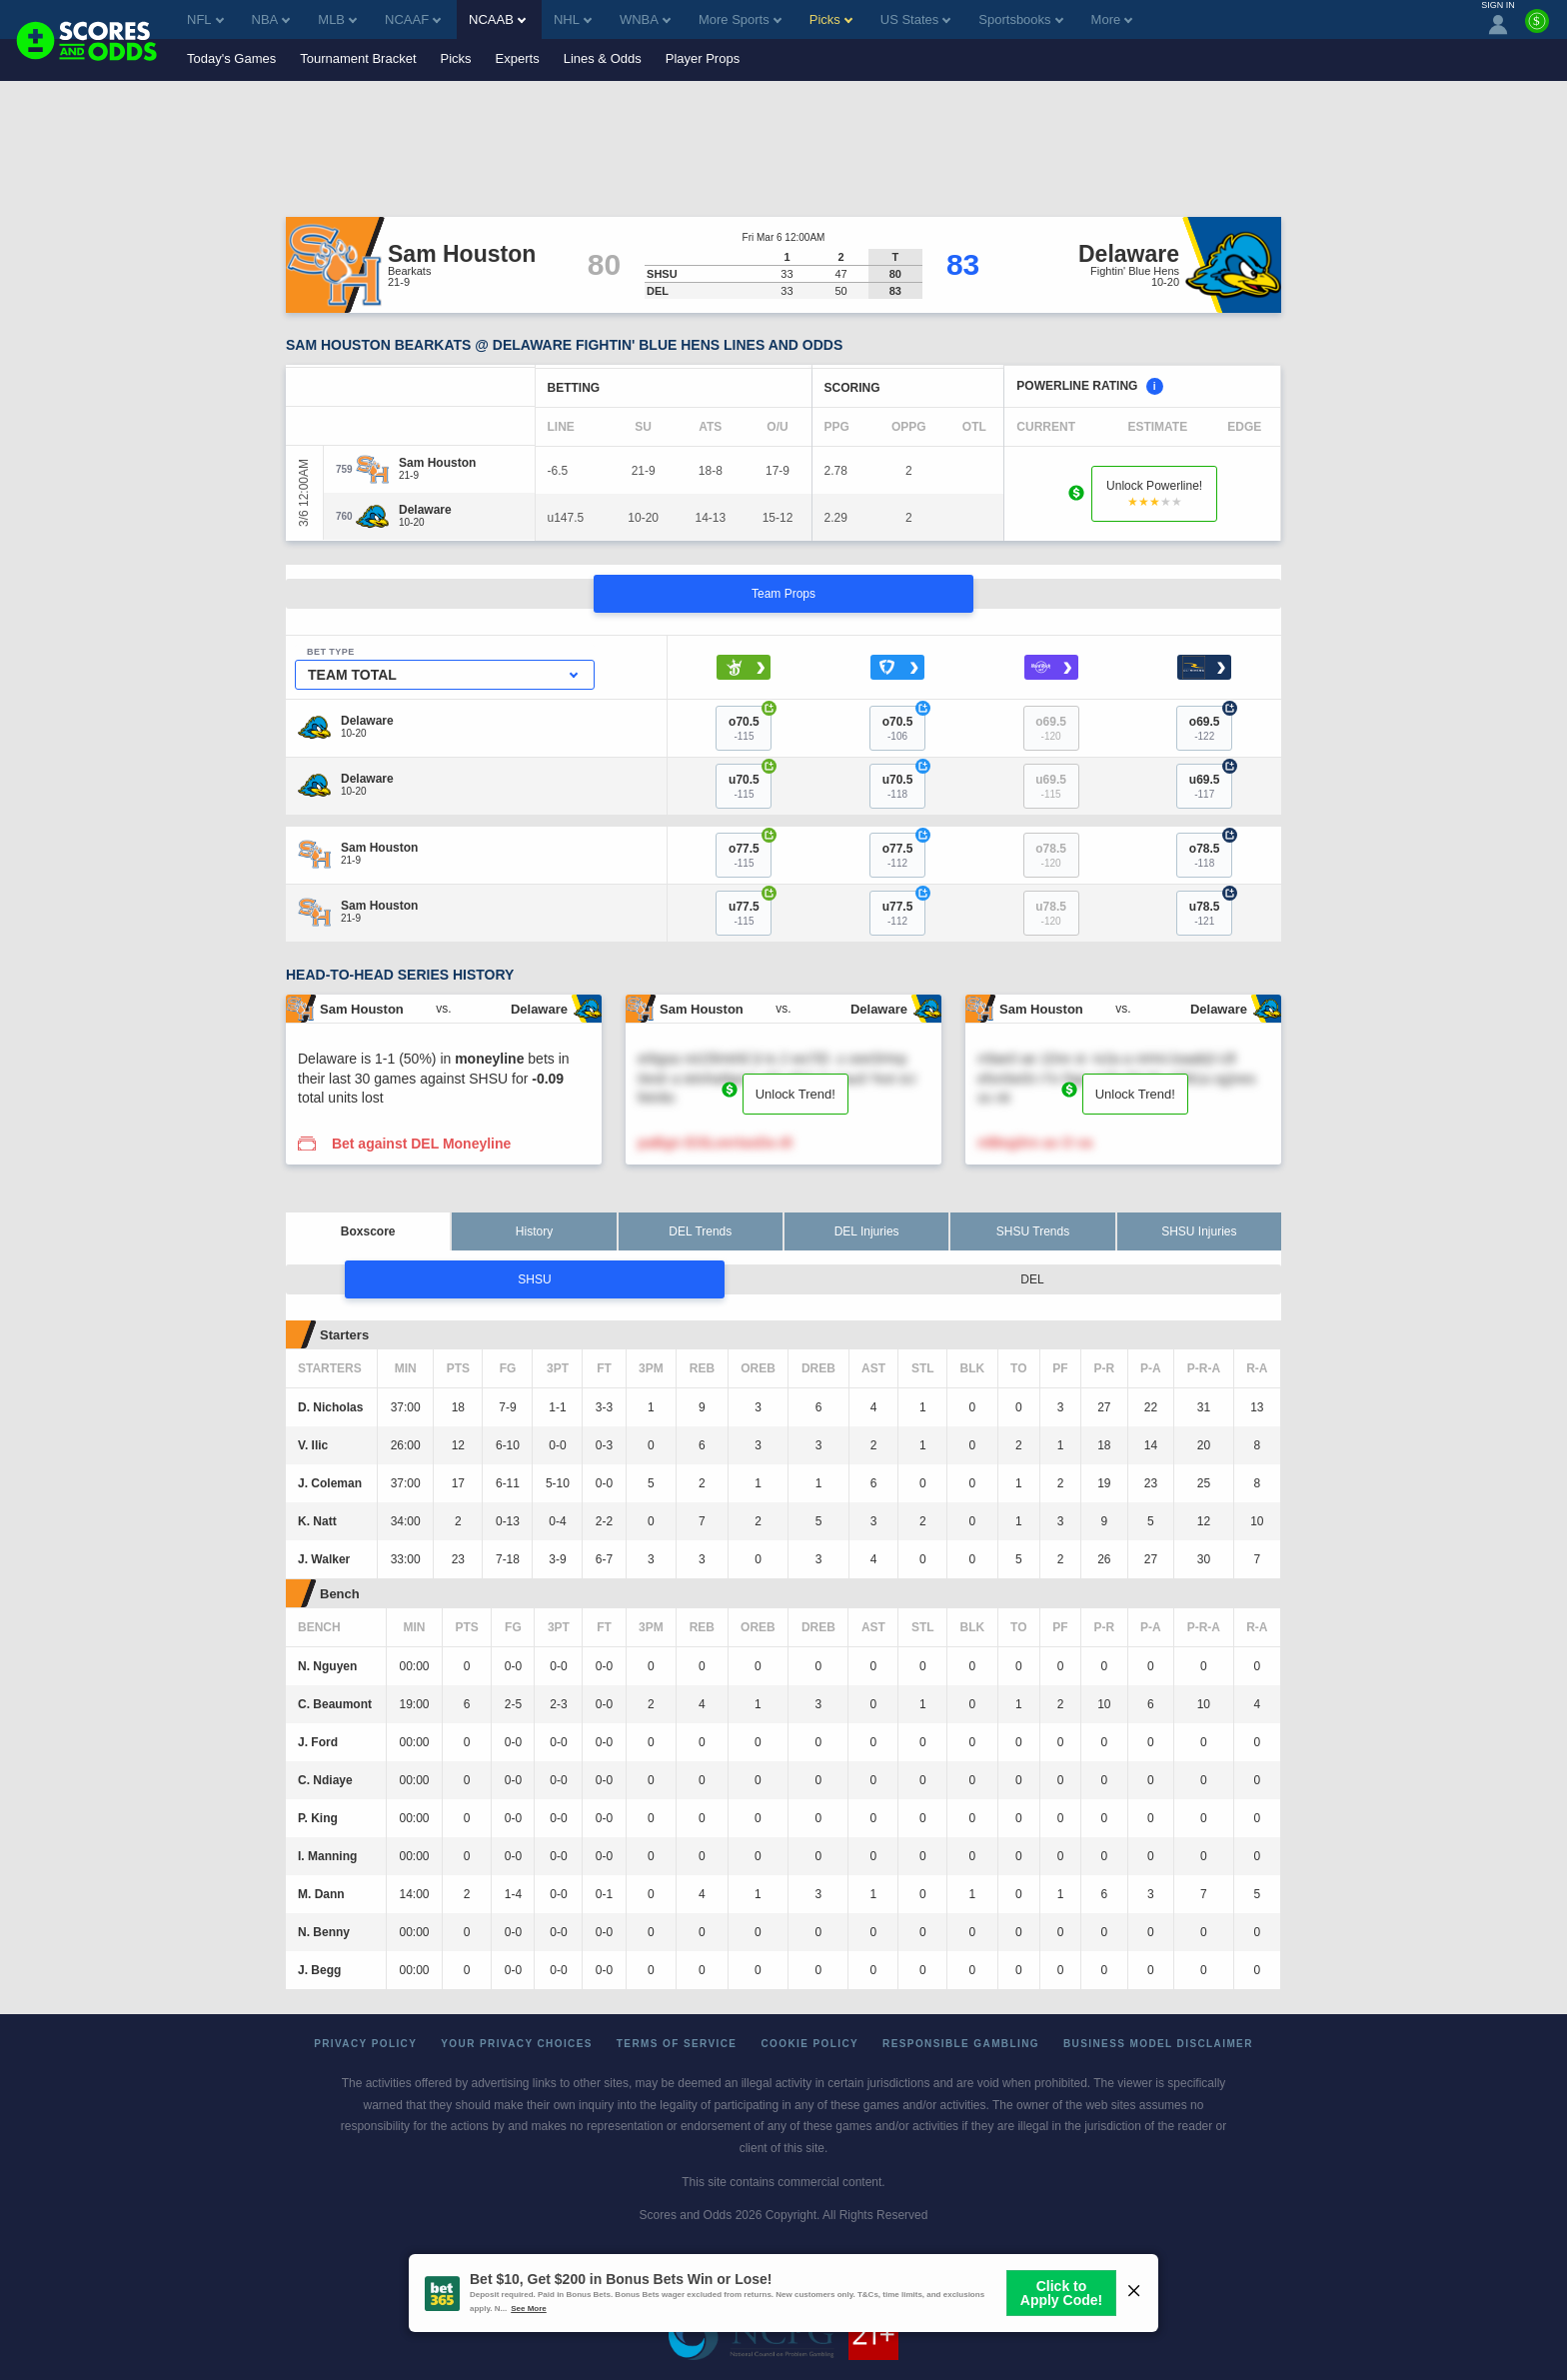 The height and width of the screenshot is (2380, 1567). What do you see at coordinates (456, 58) in the screenshot?
I see `Picks` at bounding box center [456, 58].